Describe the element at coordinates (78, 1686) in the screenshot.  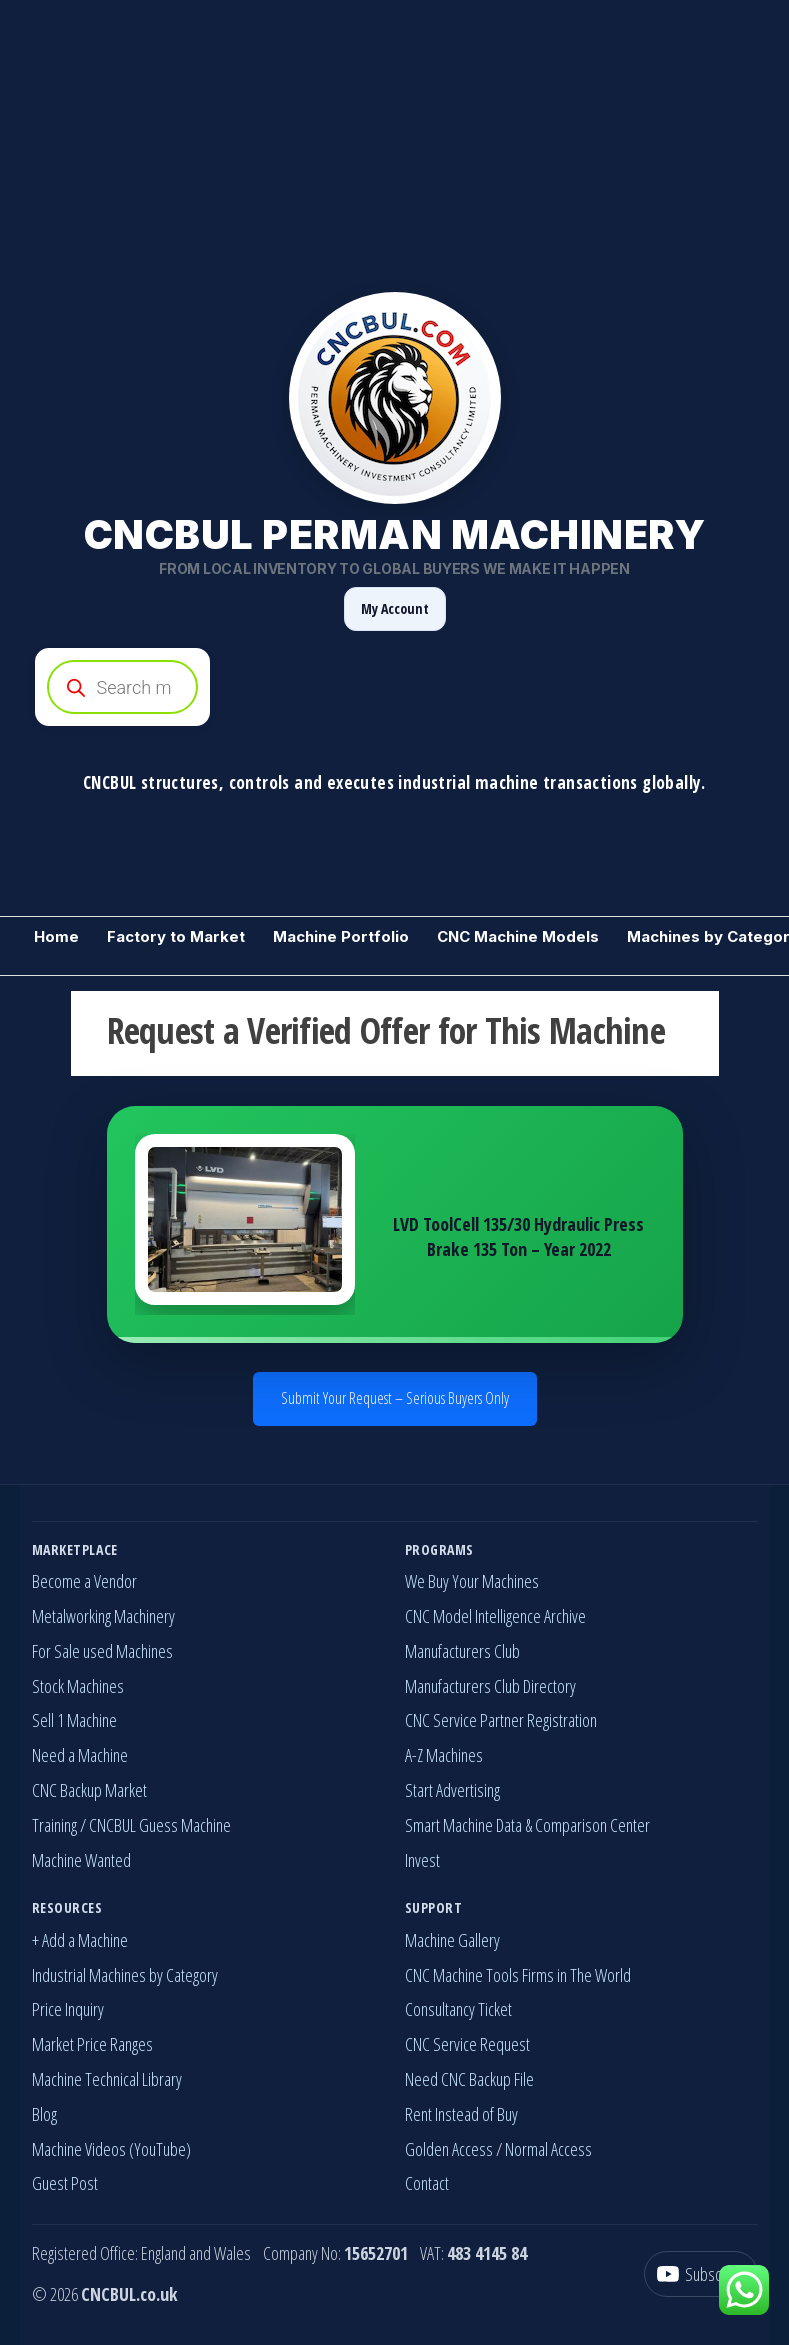
I see `Stock Machines` at that location.